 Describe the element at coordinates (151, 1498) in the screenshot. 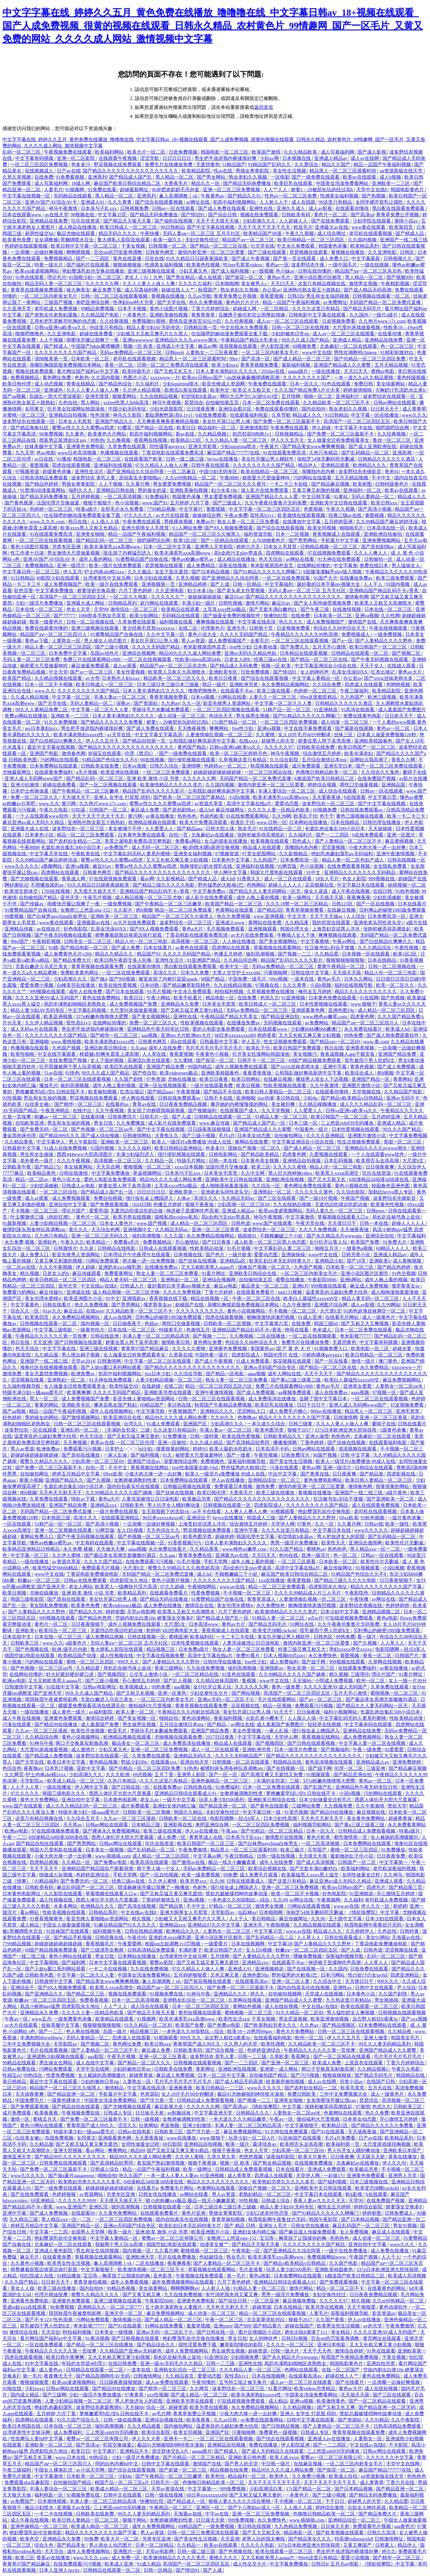

I see `人妻洗澡被强公日日澡电影` at that location.